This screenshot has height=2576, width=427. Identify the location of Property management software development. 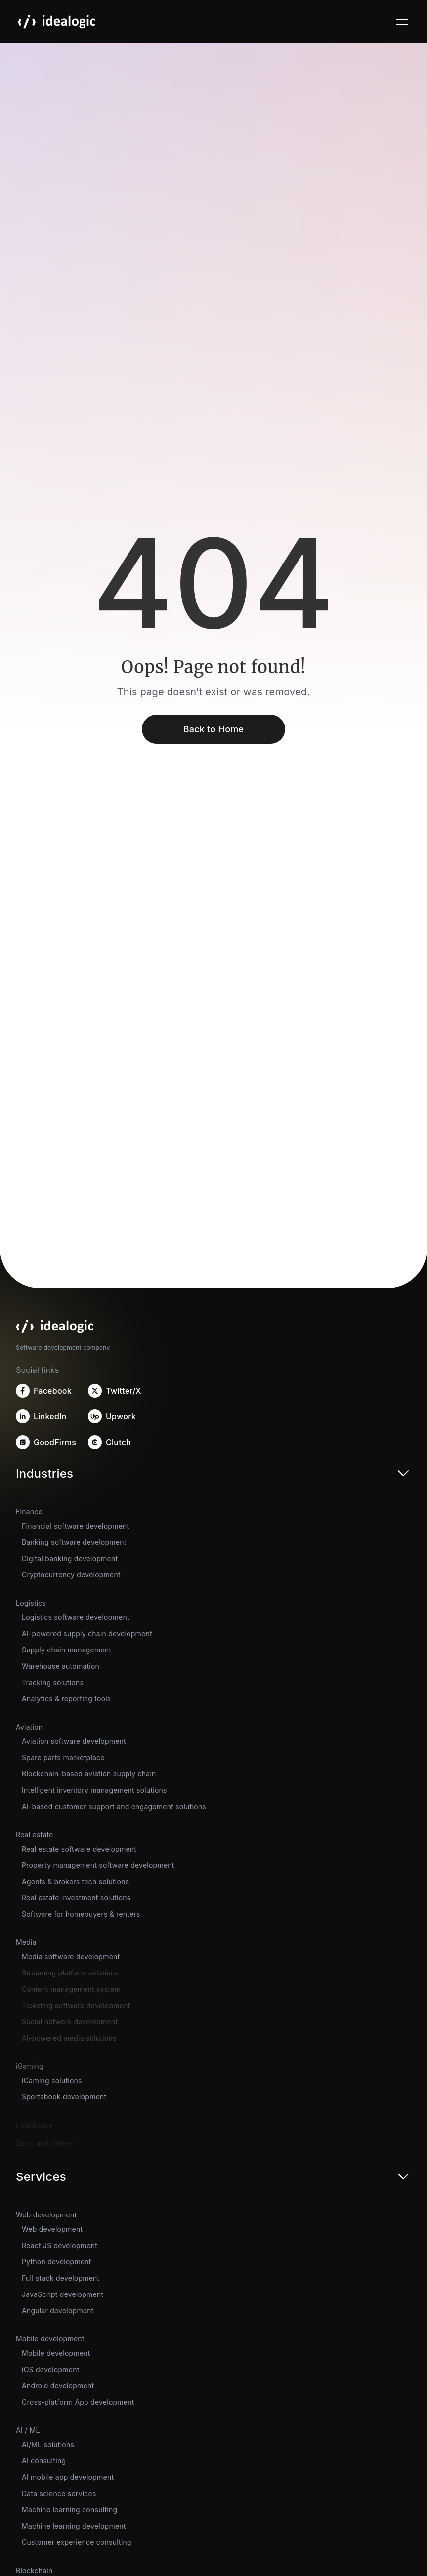
(98, 1865).